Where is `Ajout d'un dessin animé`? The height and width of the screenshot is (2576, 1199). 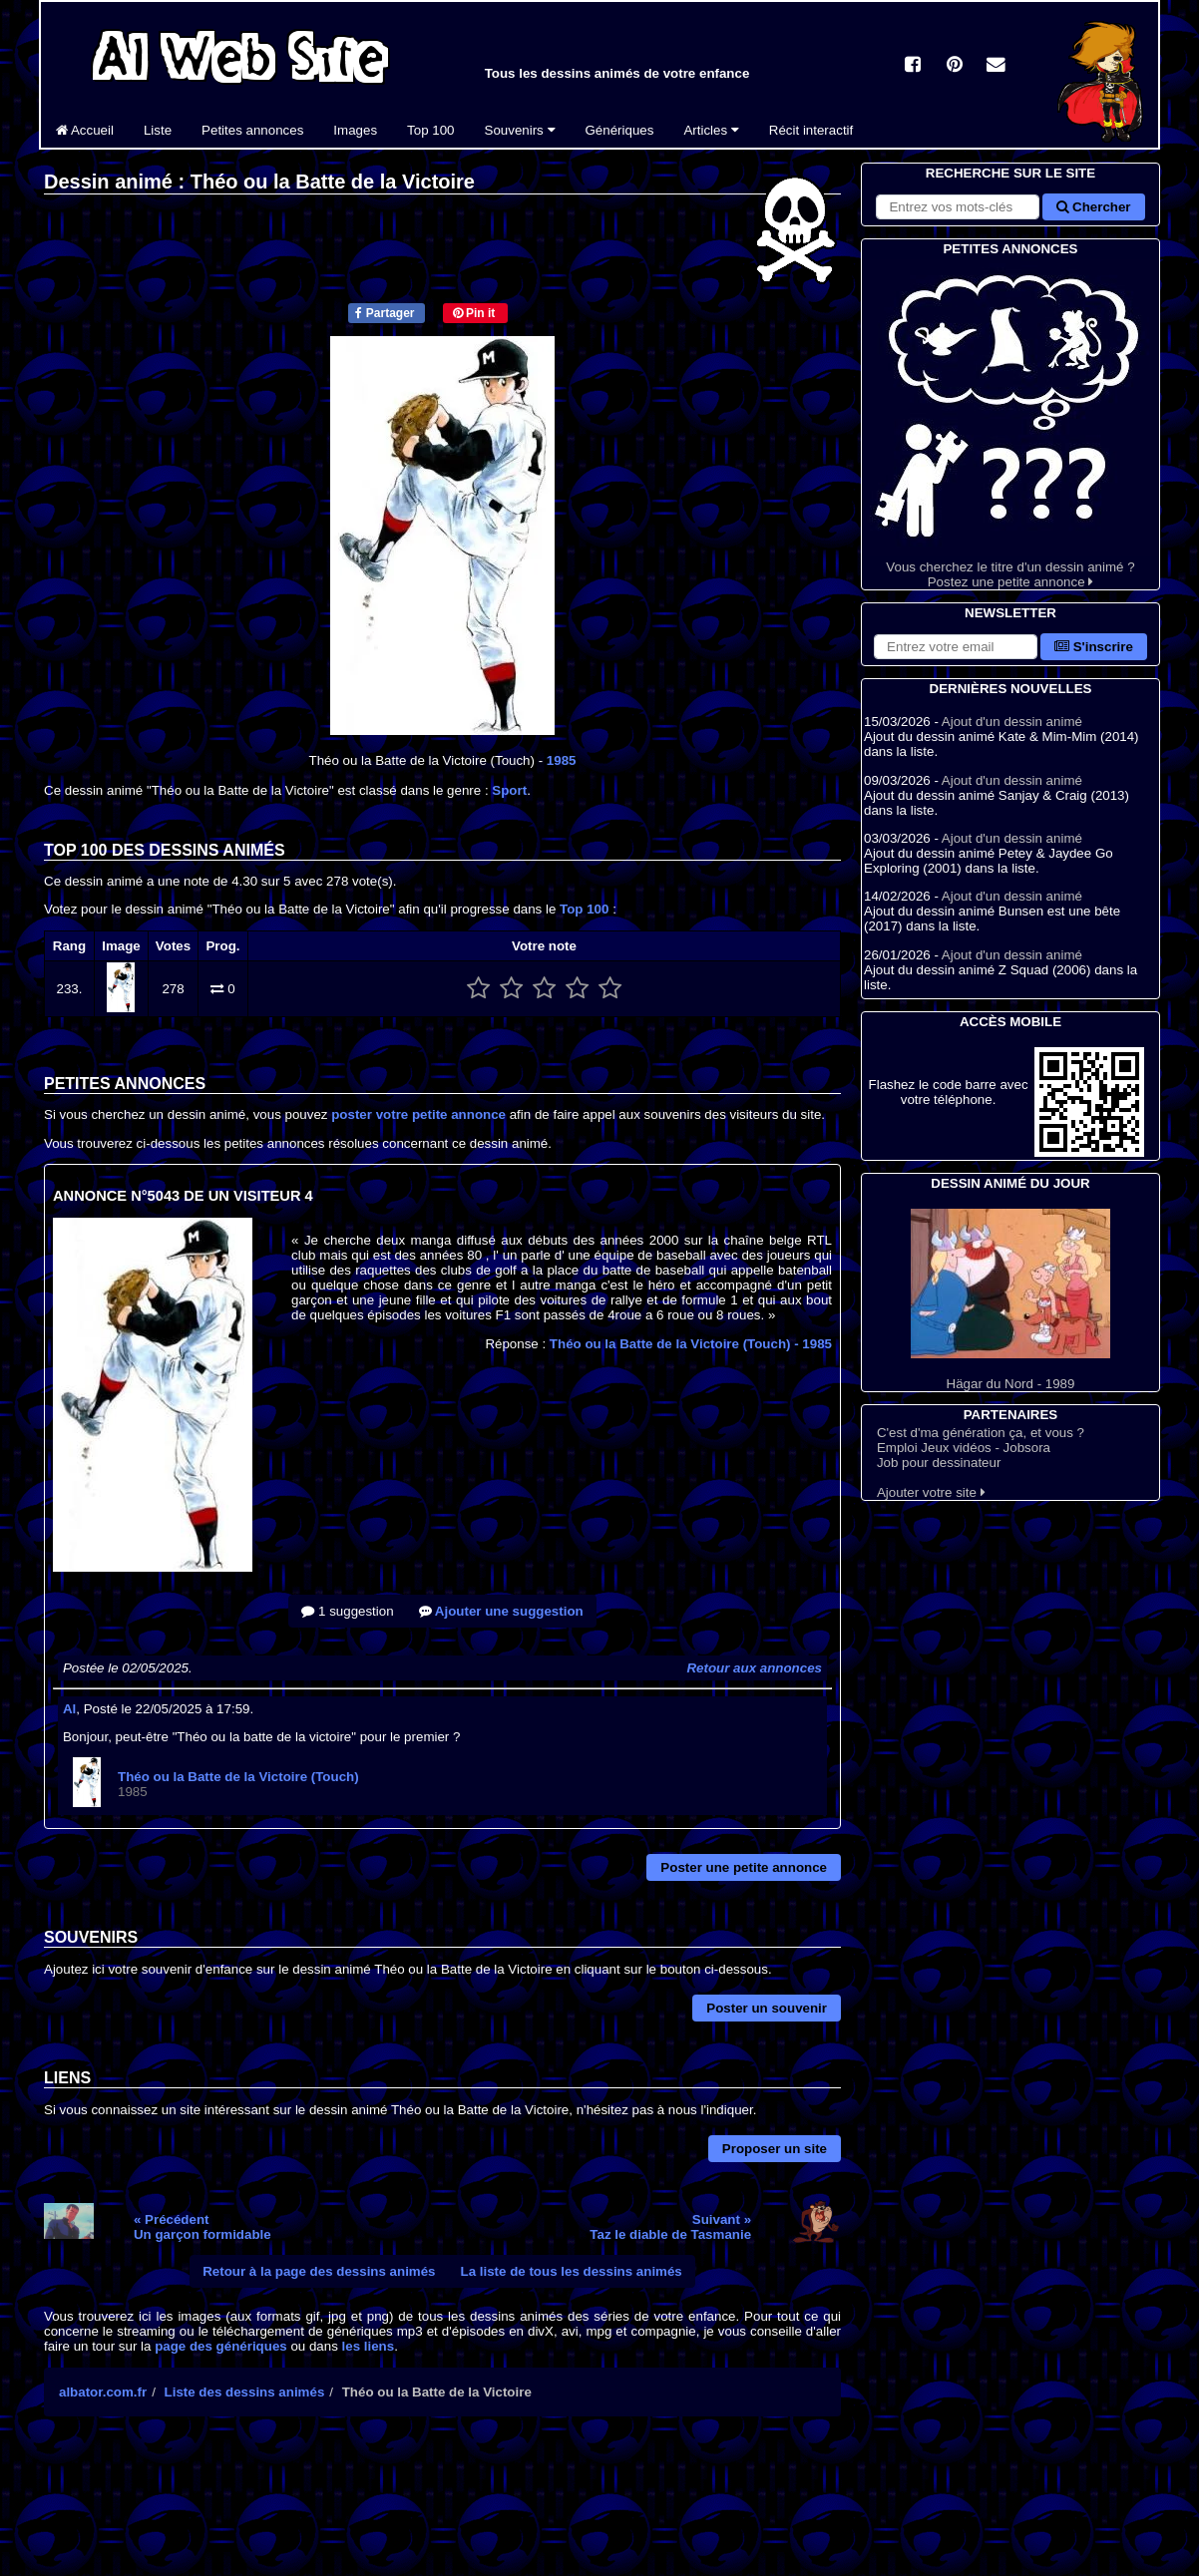 Ajout d'un dessin animé is located at coordinates (1012, 721).